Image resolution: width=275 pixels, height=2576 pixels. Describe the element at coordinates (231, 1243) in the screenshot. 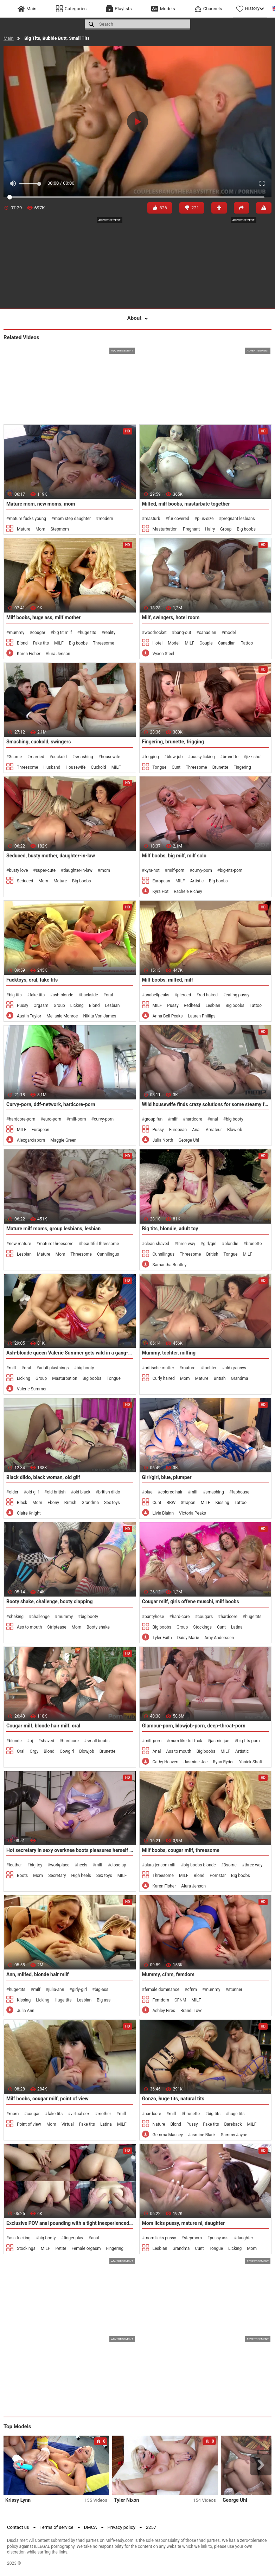

I see `blondie` at that location.